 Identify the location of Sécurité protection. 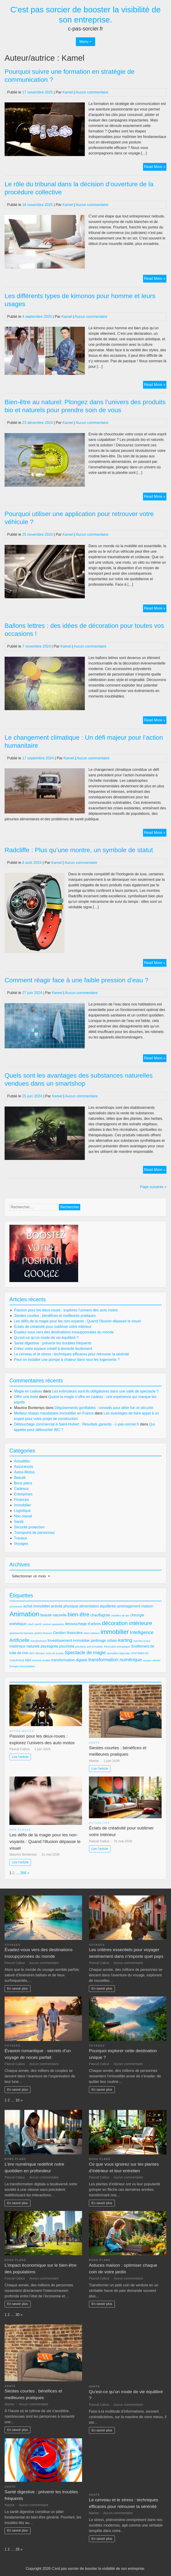
(29, 1527).